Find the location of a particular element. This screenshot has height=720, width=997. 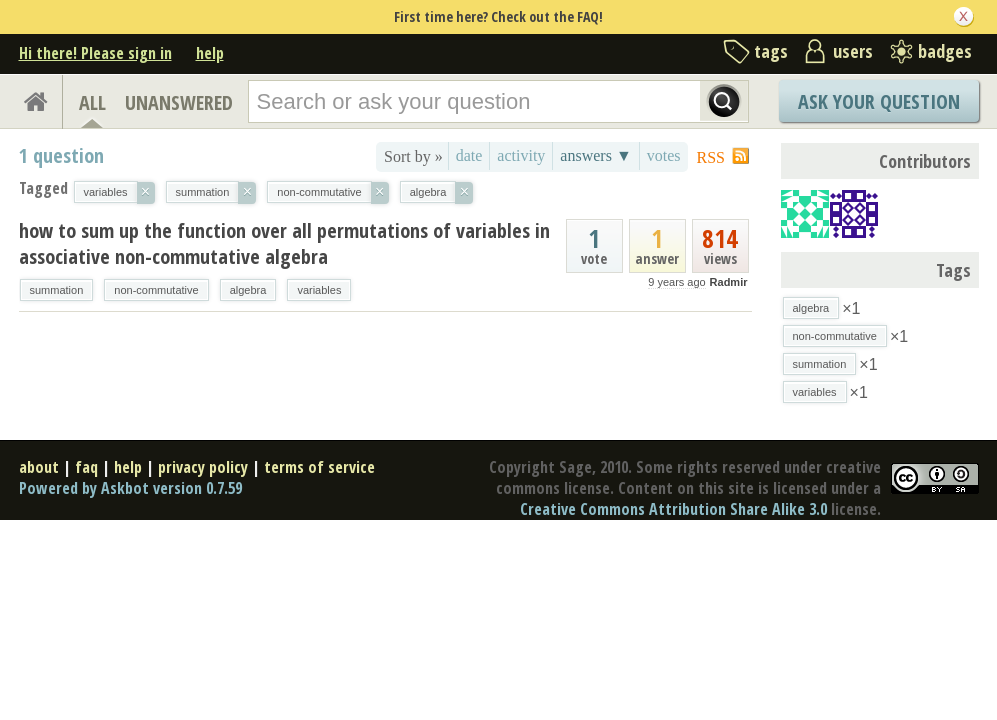

variables is located at coordinates (319, 290).